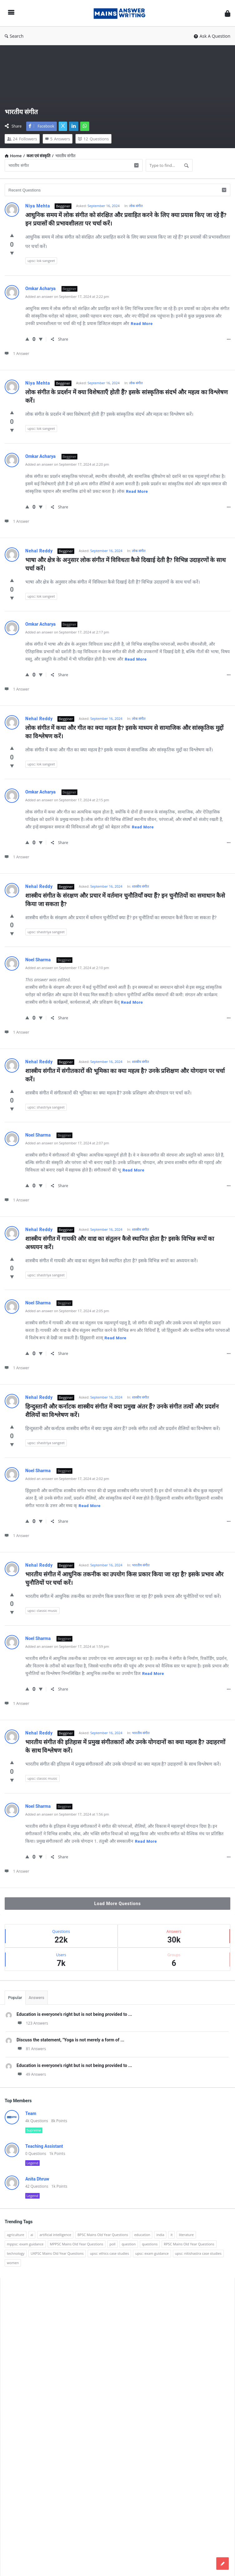 This screenshot has width=235, height=2576. I want to click on Popular, so click(15, 1997).